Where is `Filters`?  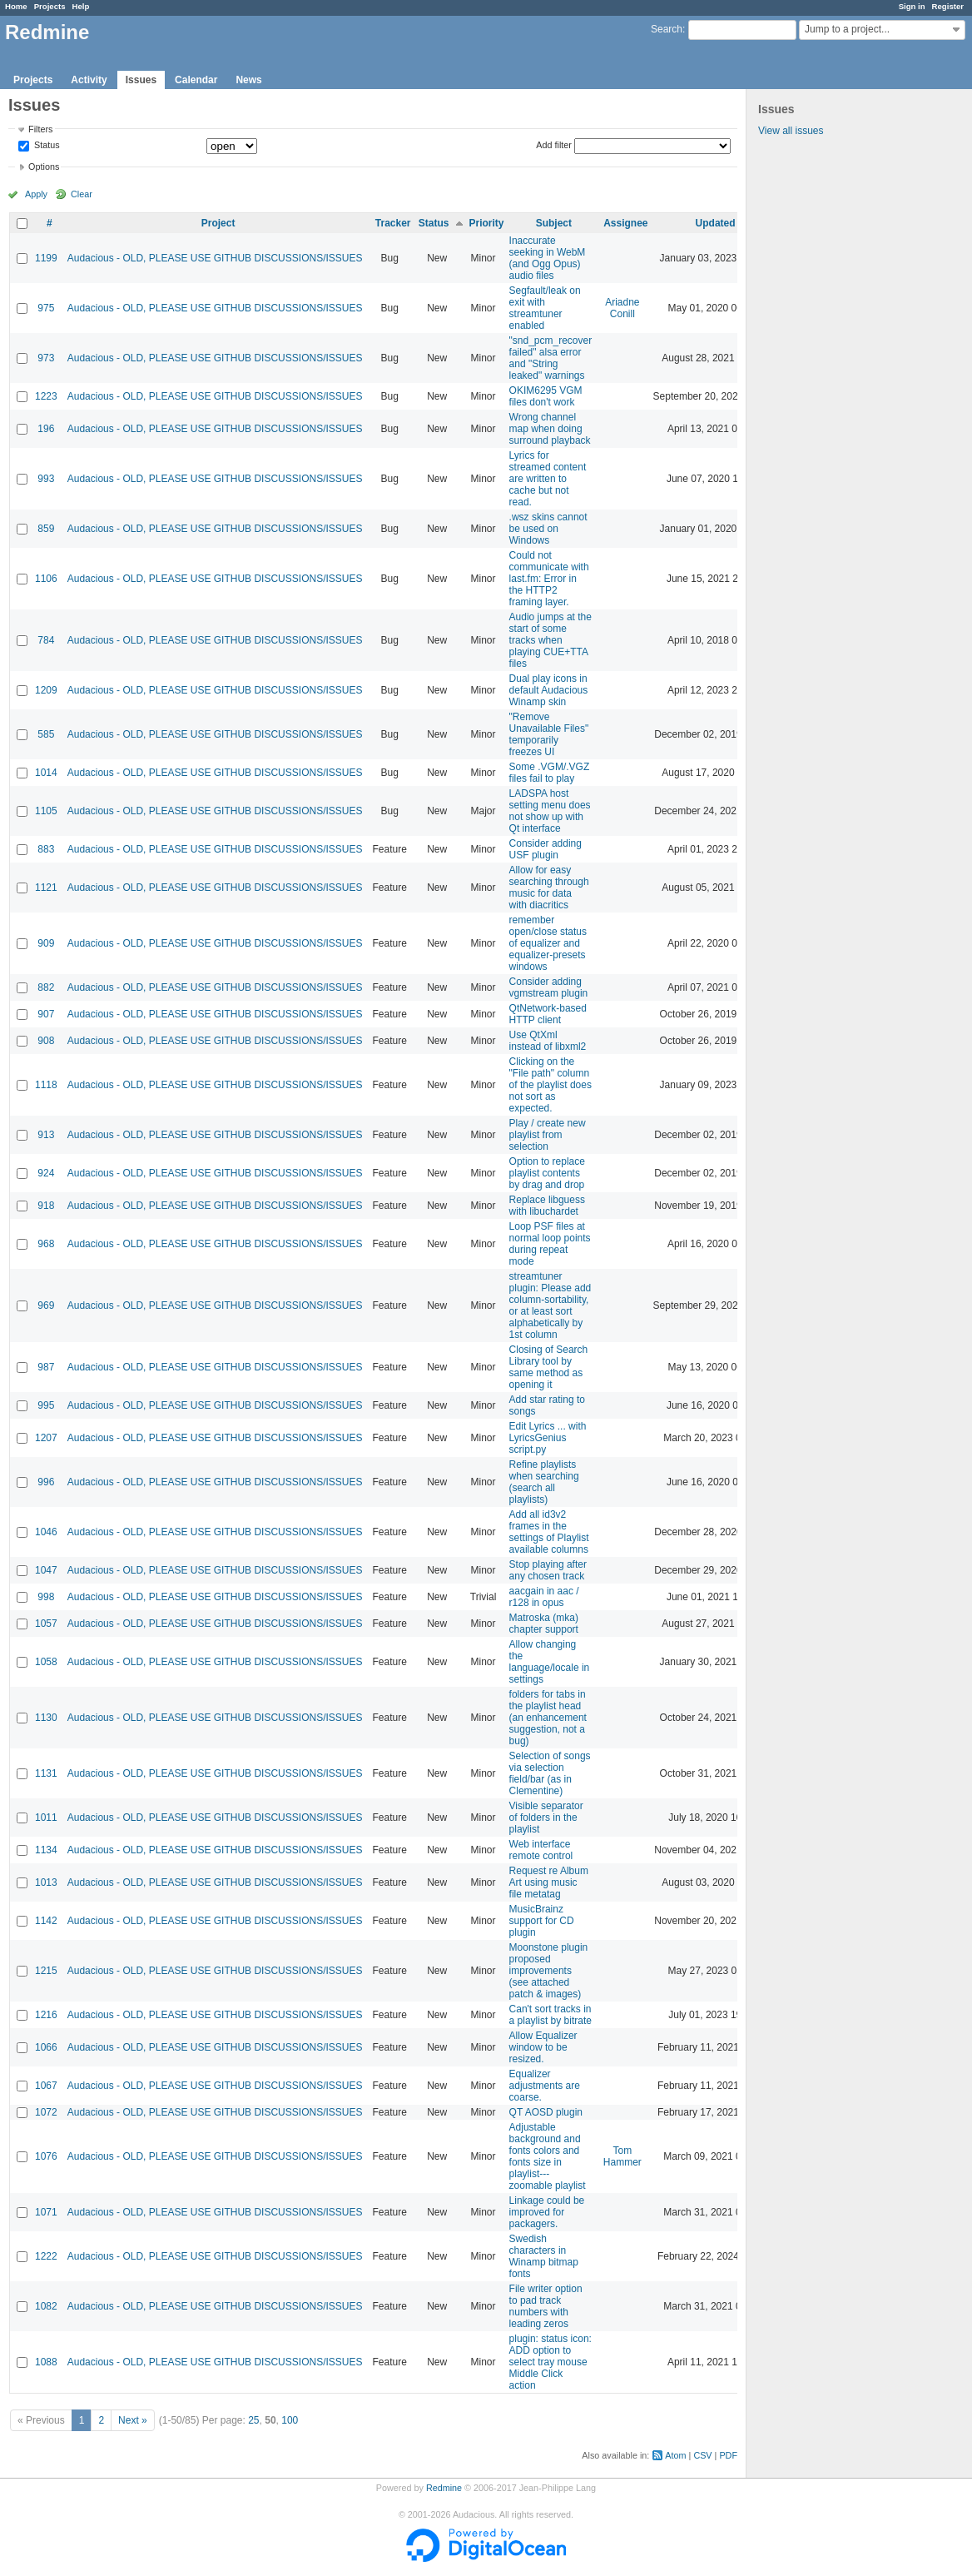
Filters is located at coordinates (40, 129).